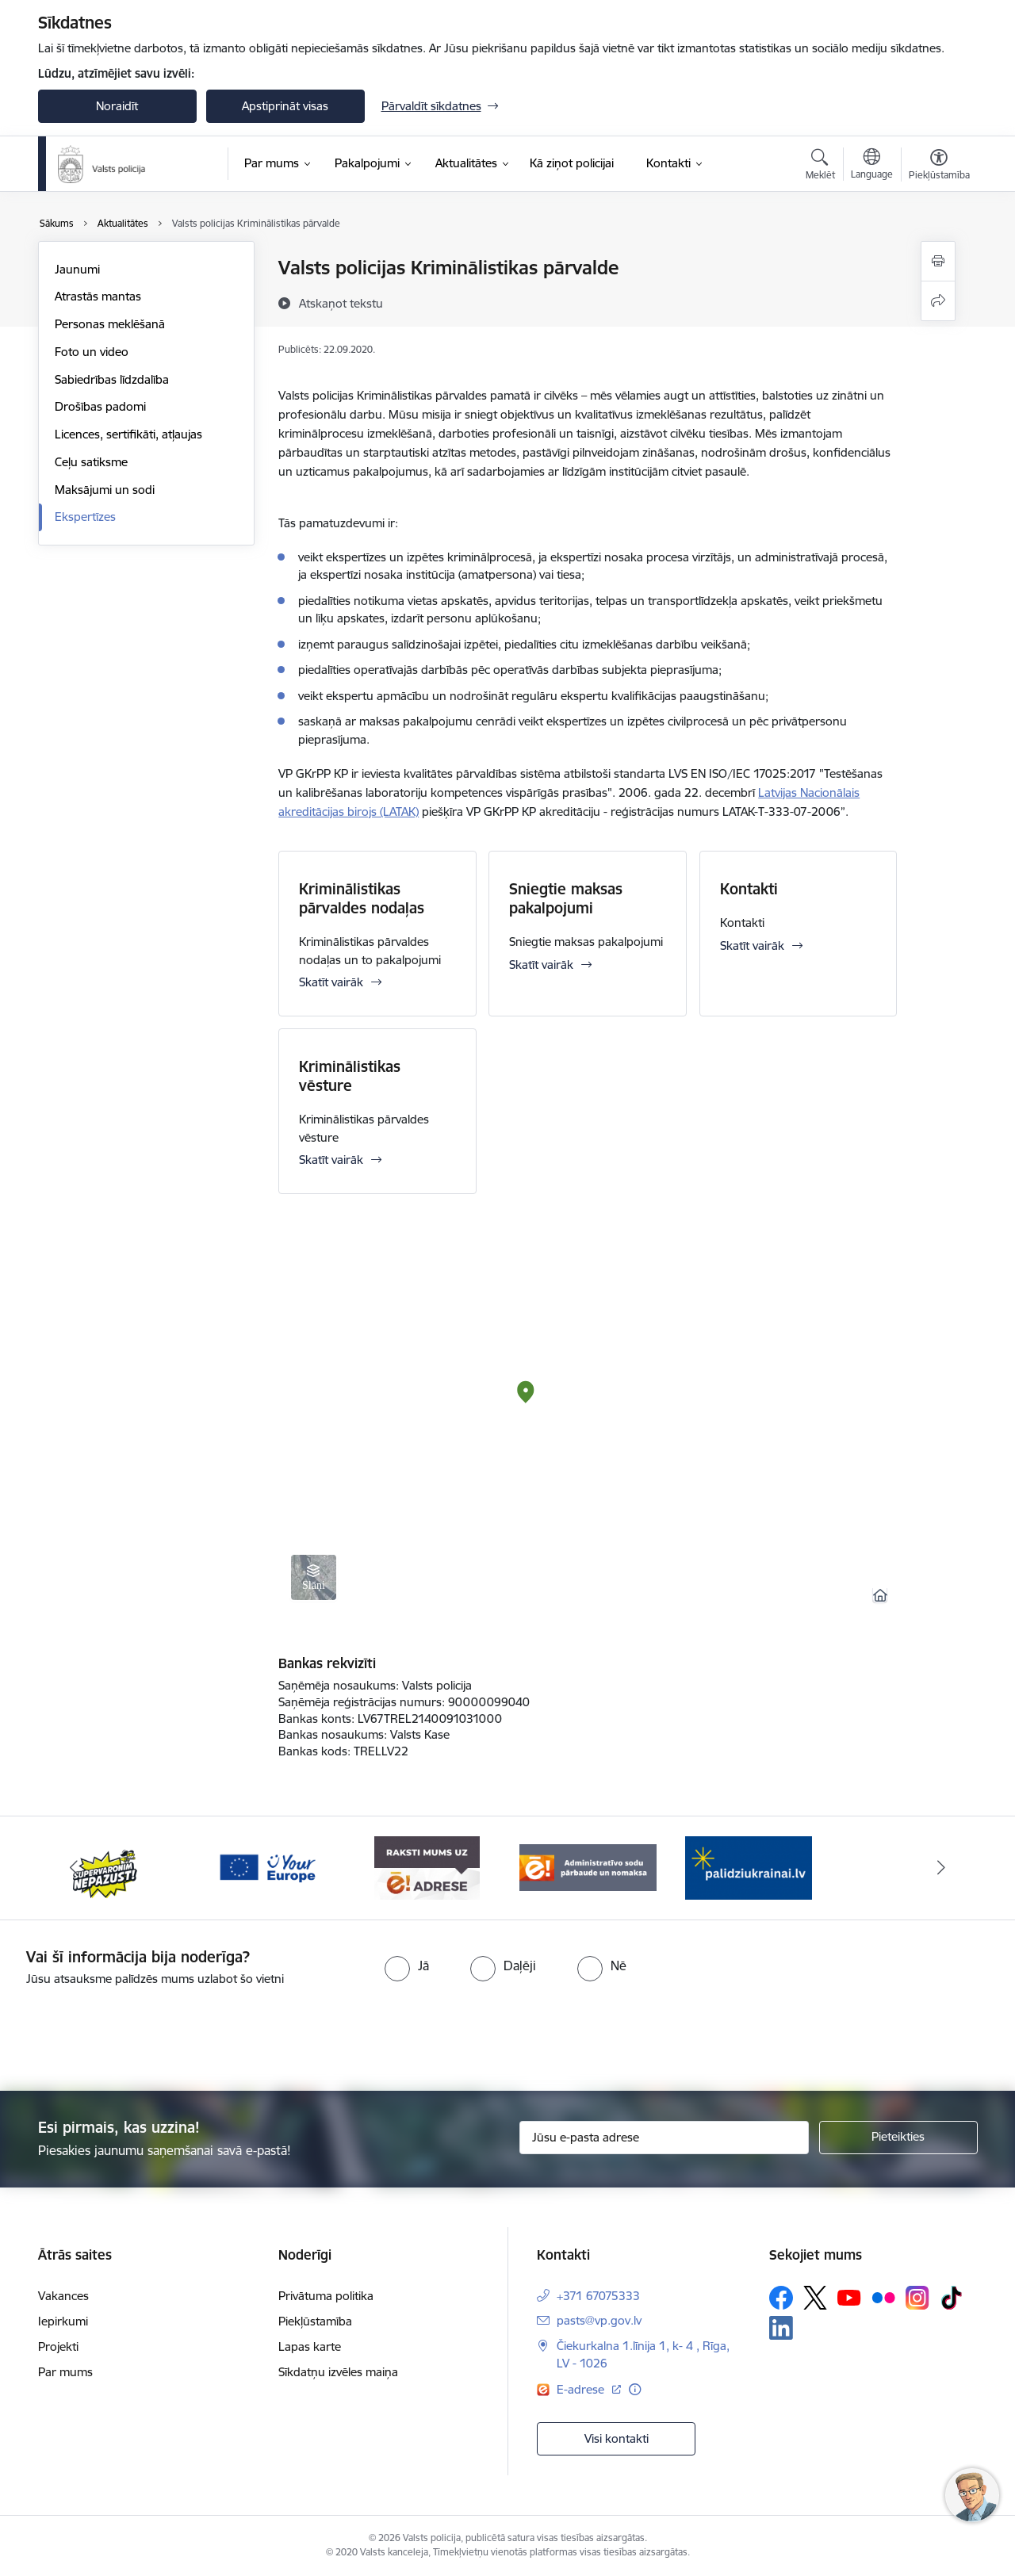  What do you see at coordinates (635, 2389) in the screenshot?
I see `[Papildu informācija]` at bounding box center [635, 2389].